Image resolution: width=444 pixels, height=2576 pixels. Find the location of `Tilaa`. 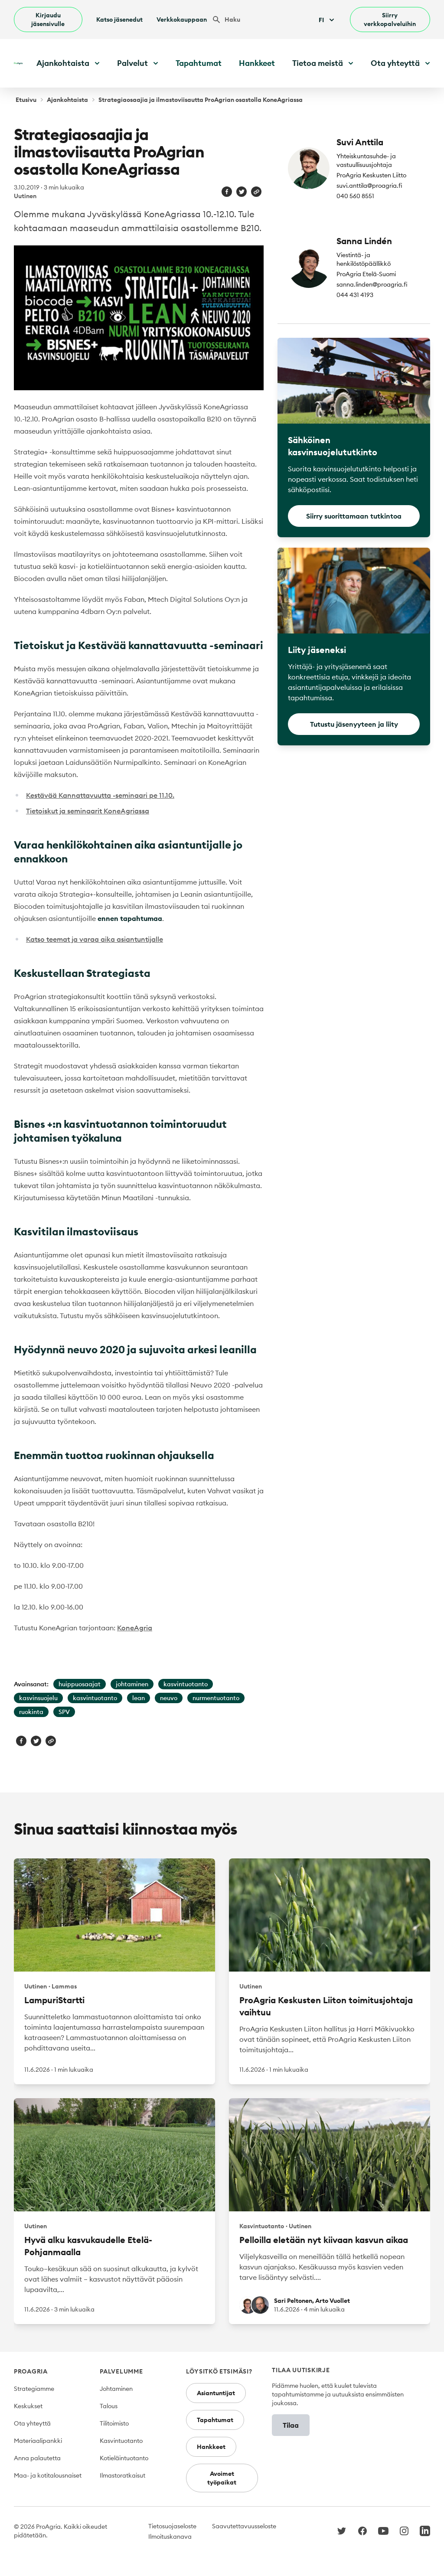

Tilaa is located at coordinates (291, 2425).